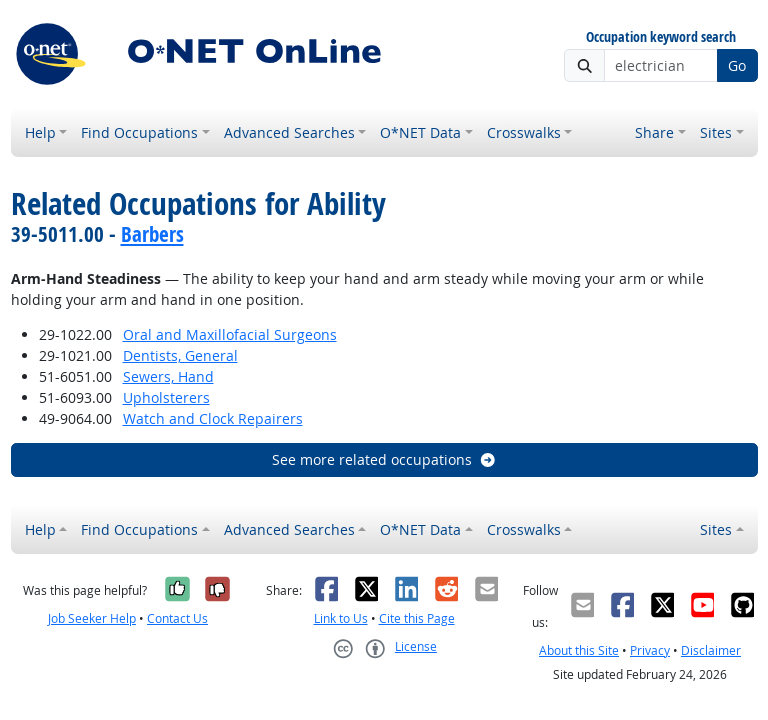  What do you see at coordinates (92, 618) in the screenshot?
I see `Job Seeker Help` at bounding box center [92, 618].